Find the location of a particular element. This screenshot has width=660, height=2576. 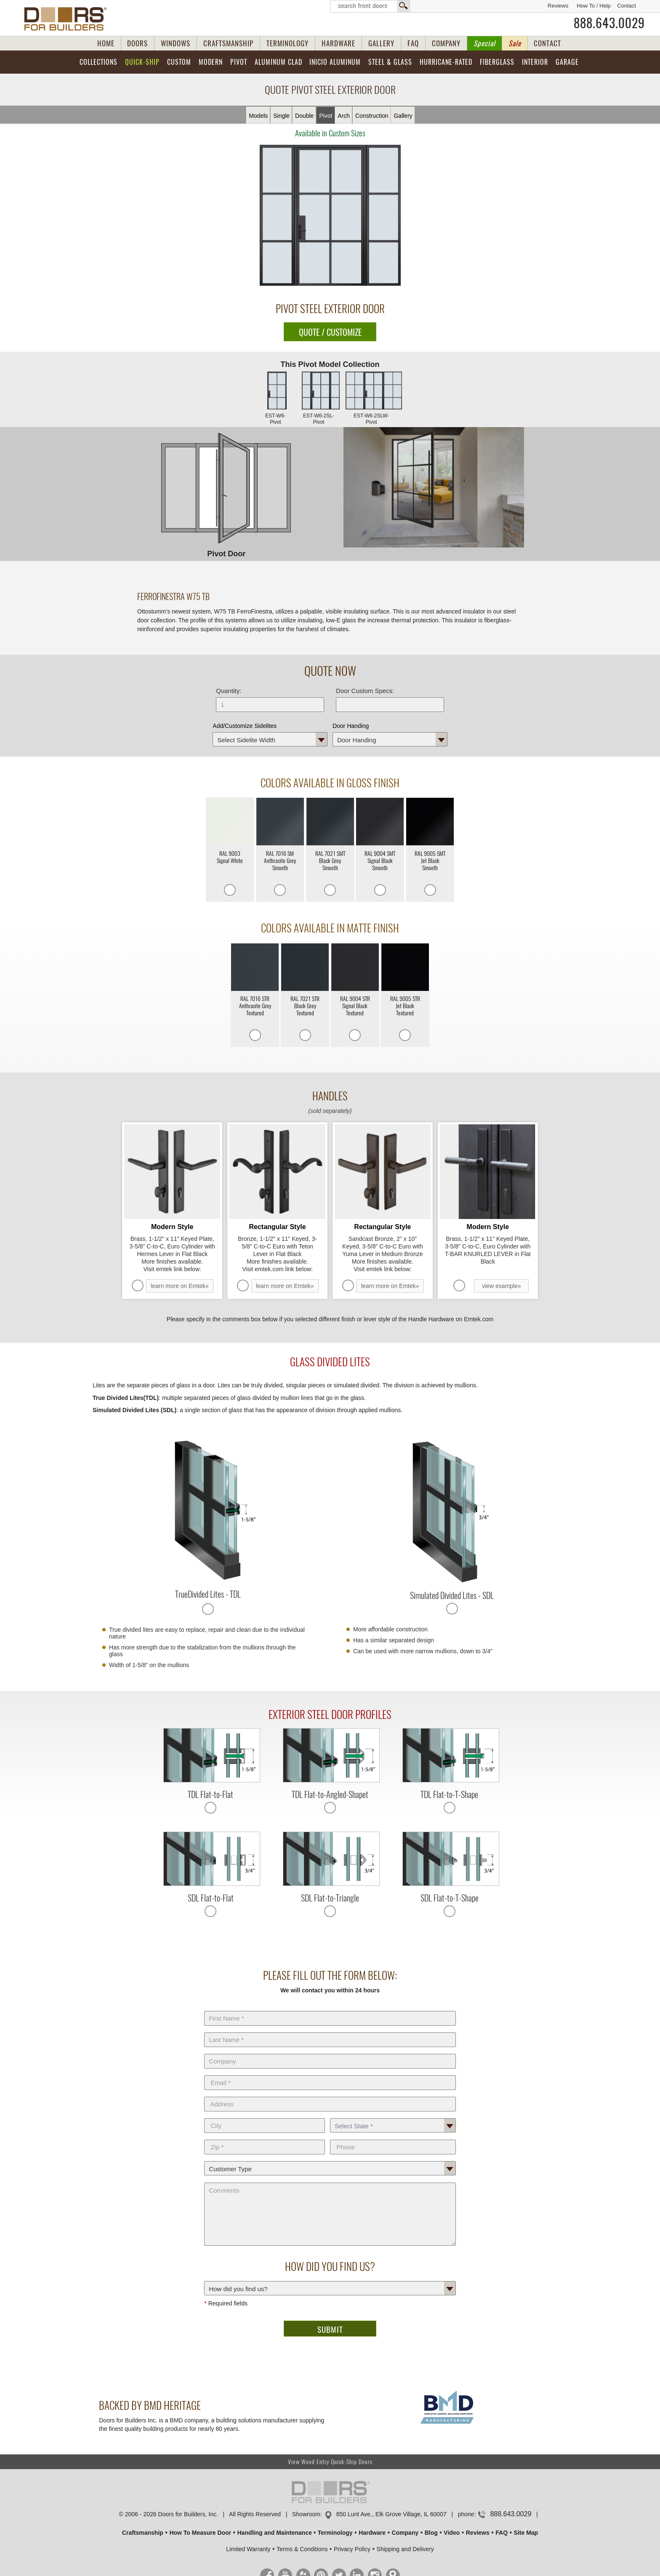

Privacy Policy is located at coordinates (352, 2549).